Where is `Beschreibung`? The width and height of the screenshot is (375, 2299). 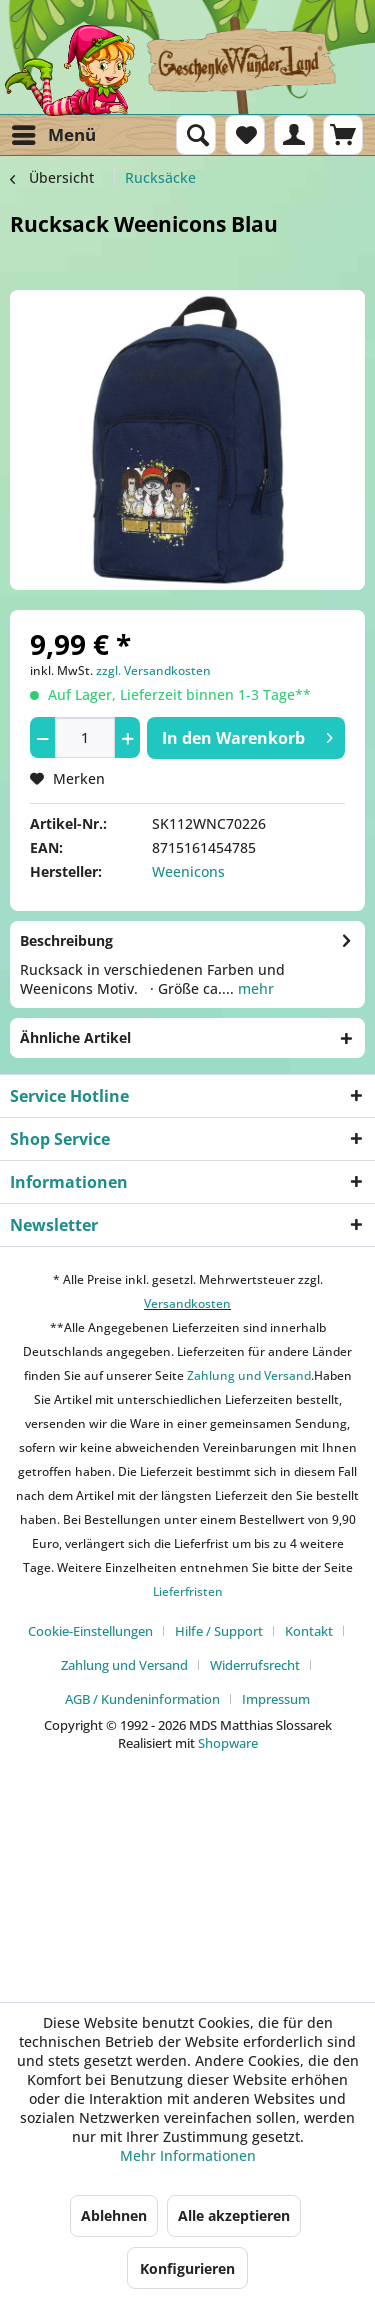 Beschreibung is located at coordinates (66, 940).